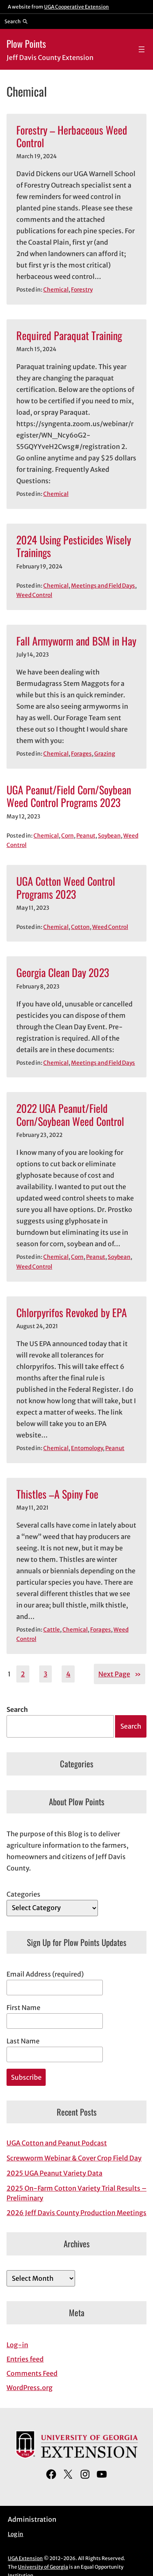 The width and height of the screenshot is (153, 2576). I want to click on Cotton, so click(80, 927).